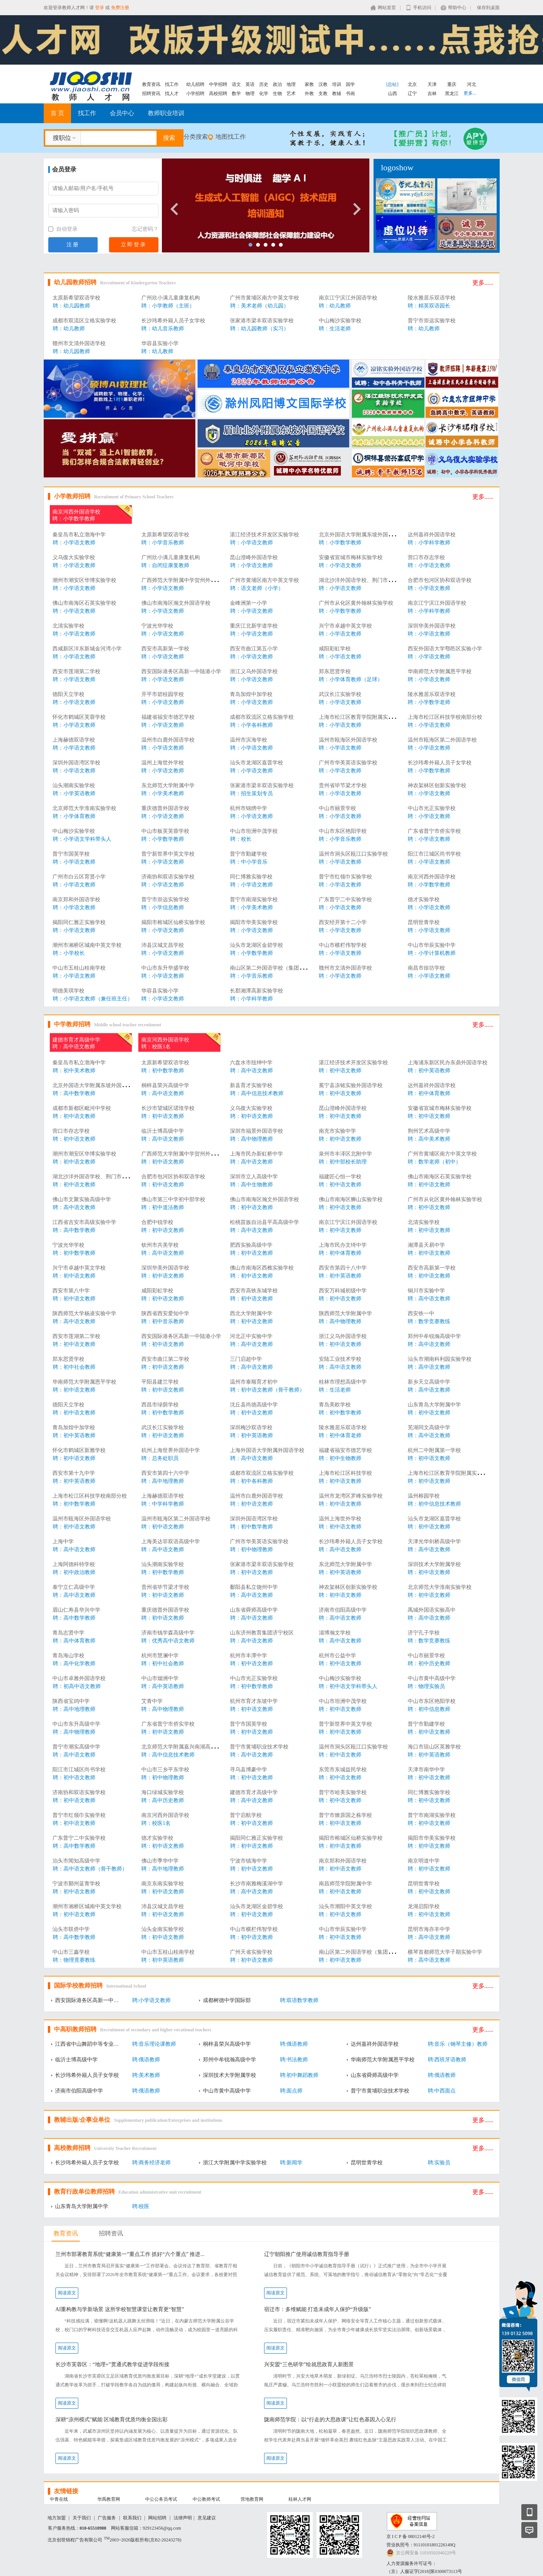  Describe the element at coordinates (429, 1382) in the screenshot. I see `新乡天立高级中学` at that location.